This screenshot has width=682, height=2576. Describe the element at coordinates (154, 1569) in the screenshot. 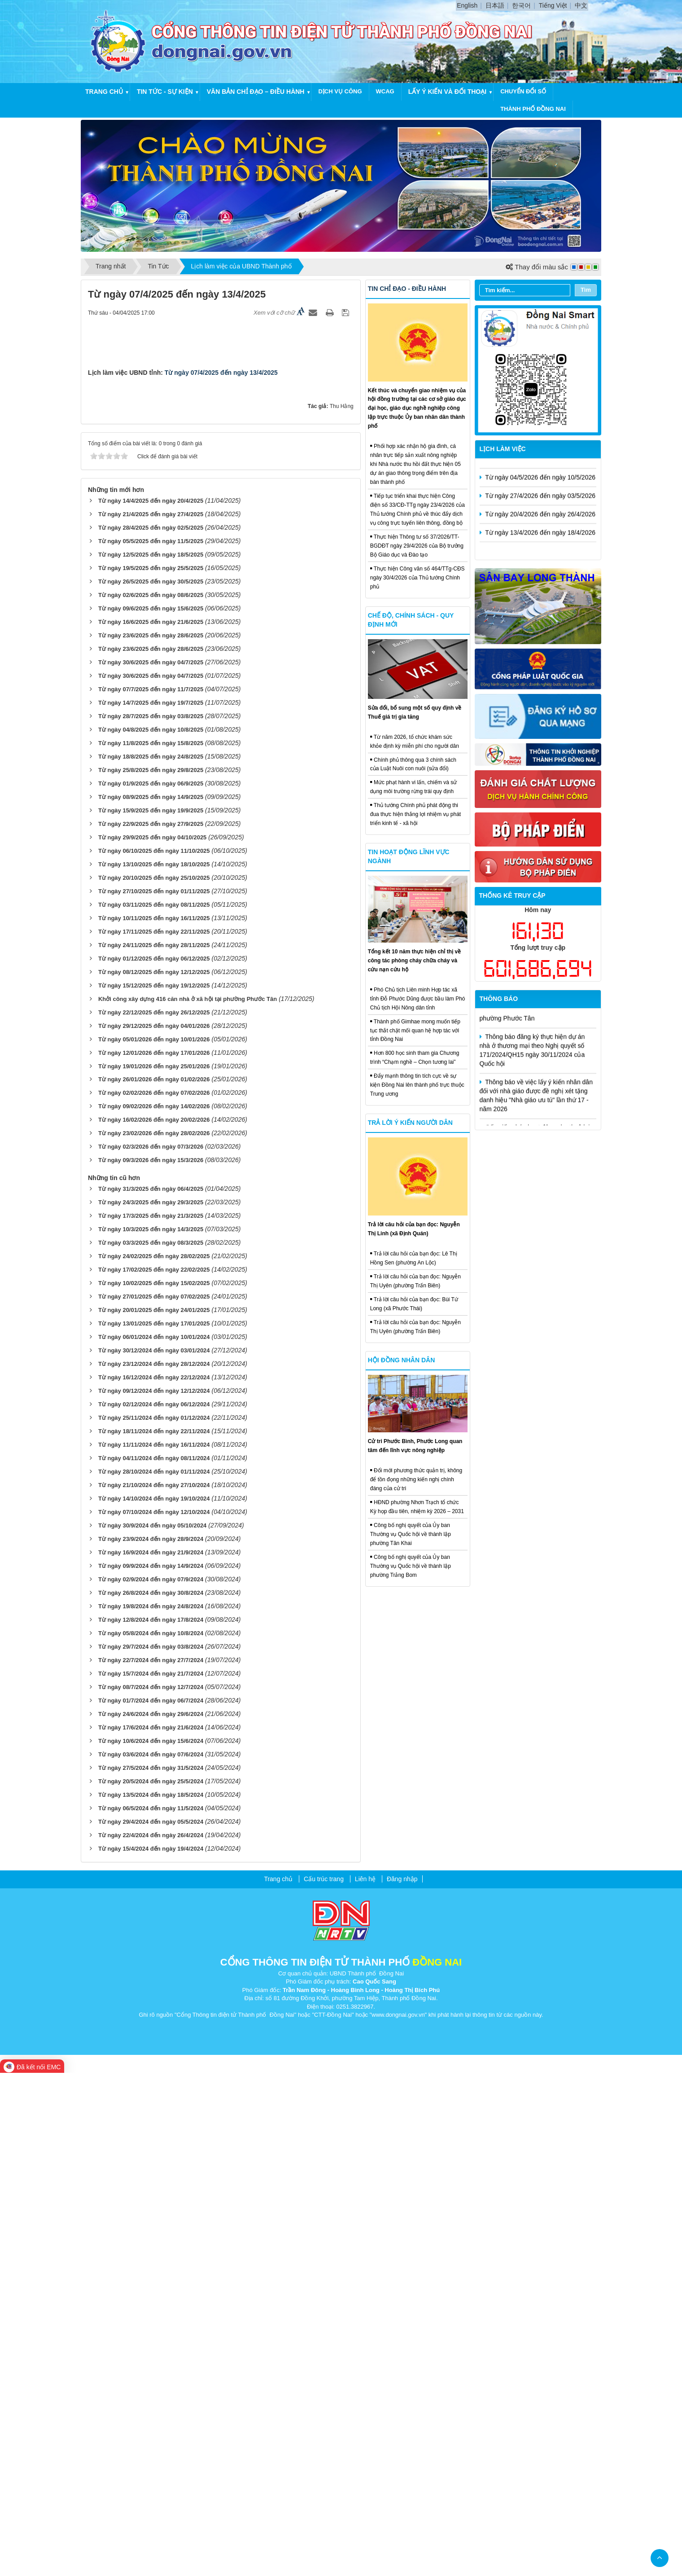

I see `Từ ngày 19/01/2026 đến ngày 25/01/2026` at that location.